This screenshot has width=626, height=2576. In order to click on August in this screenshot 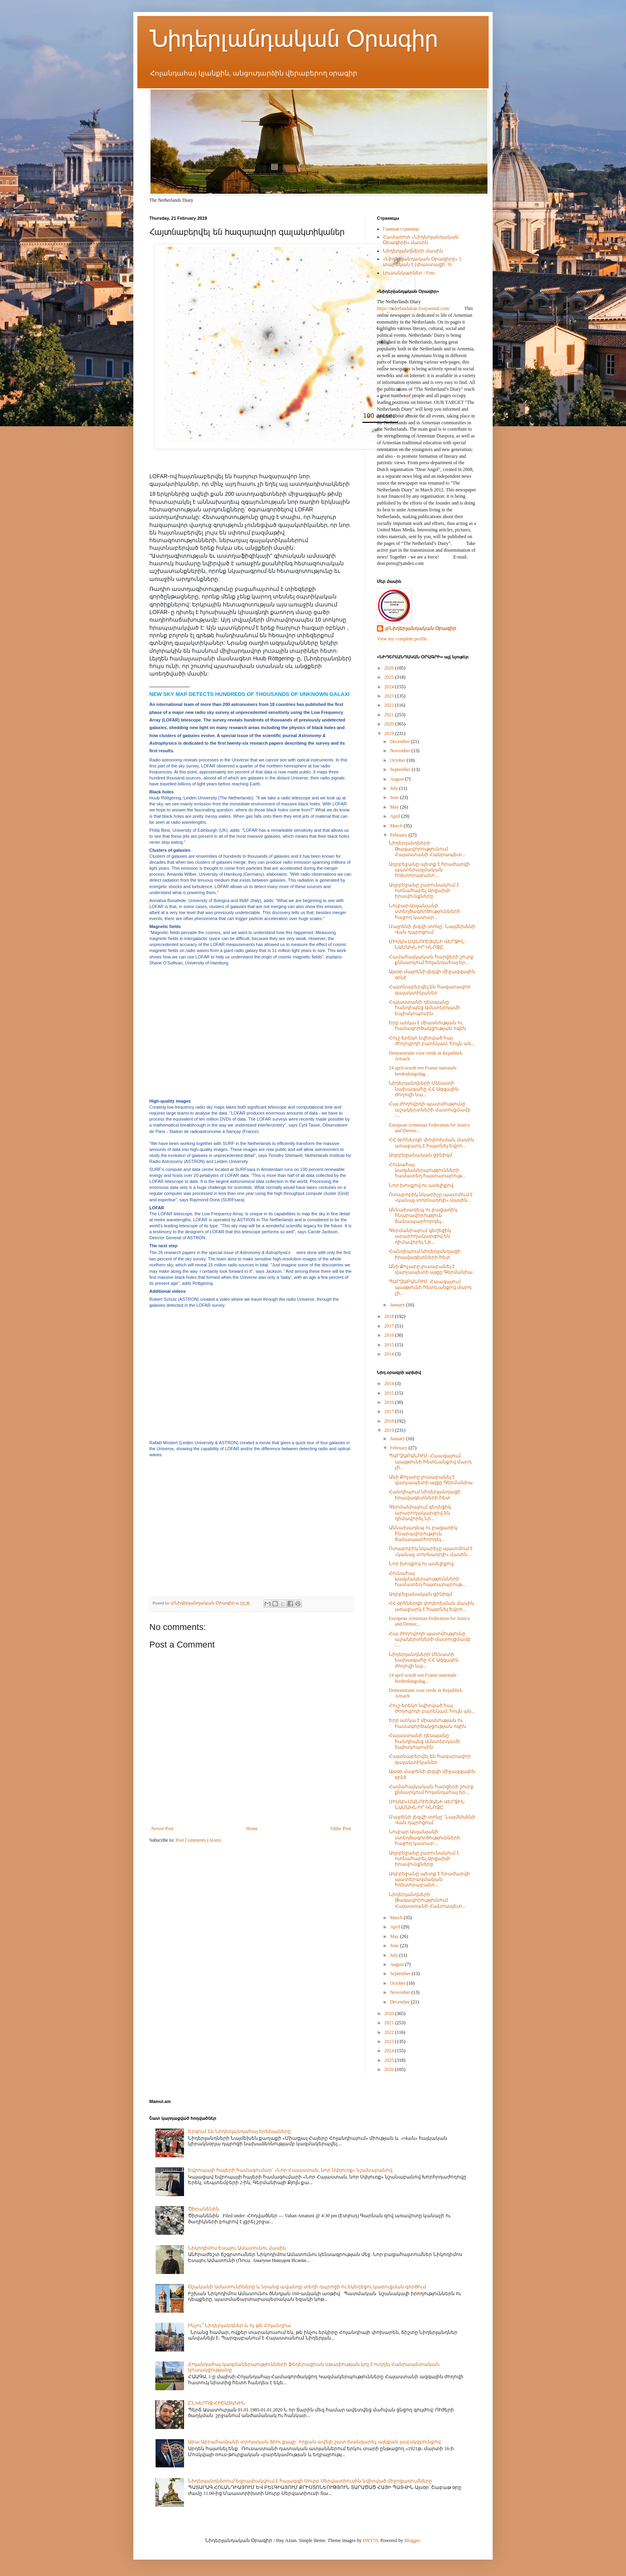, I will do `click(397, 779)`.